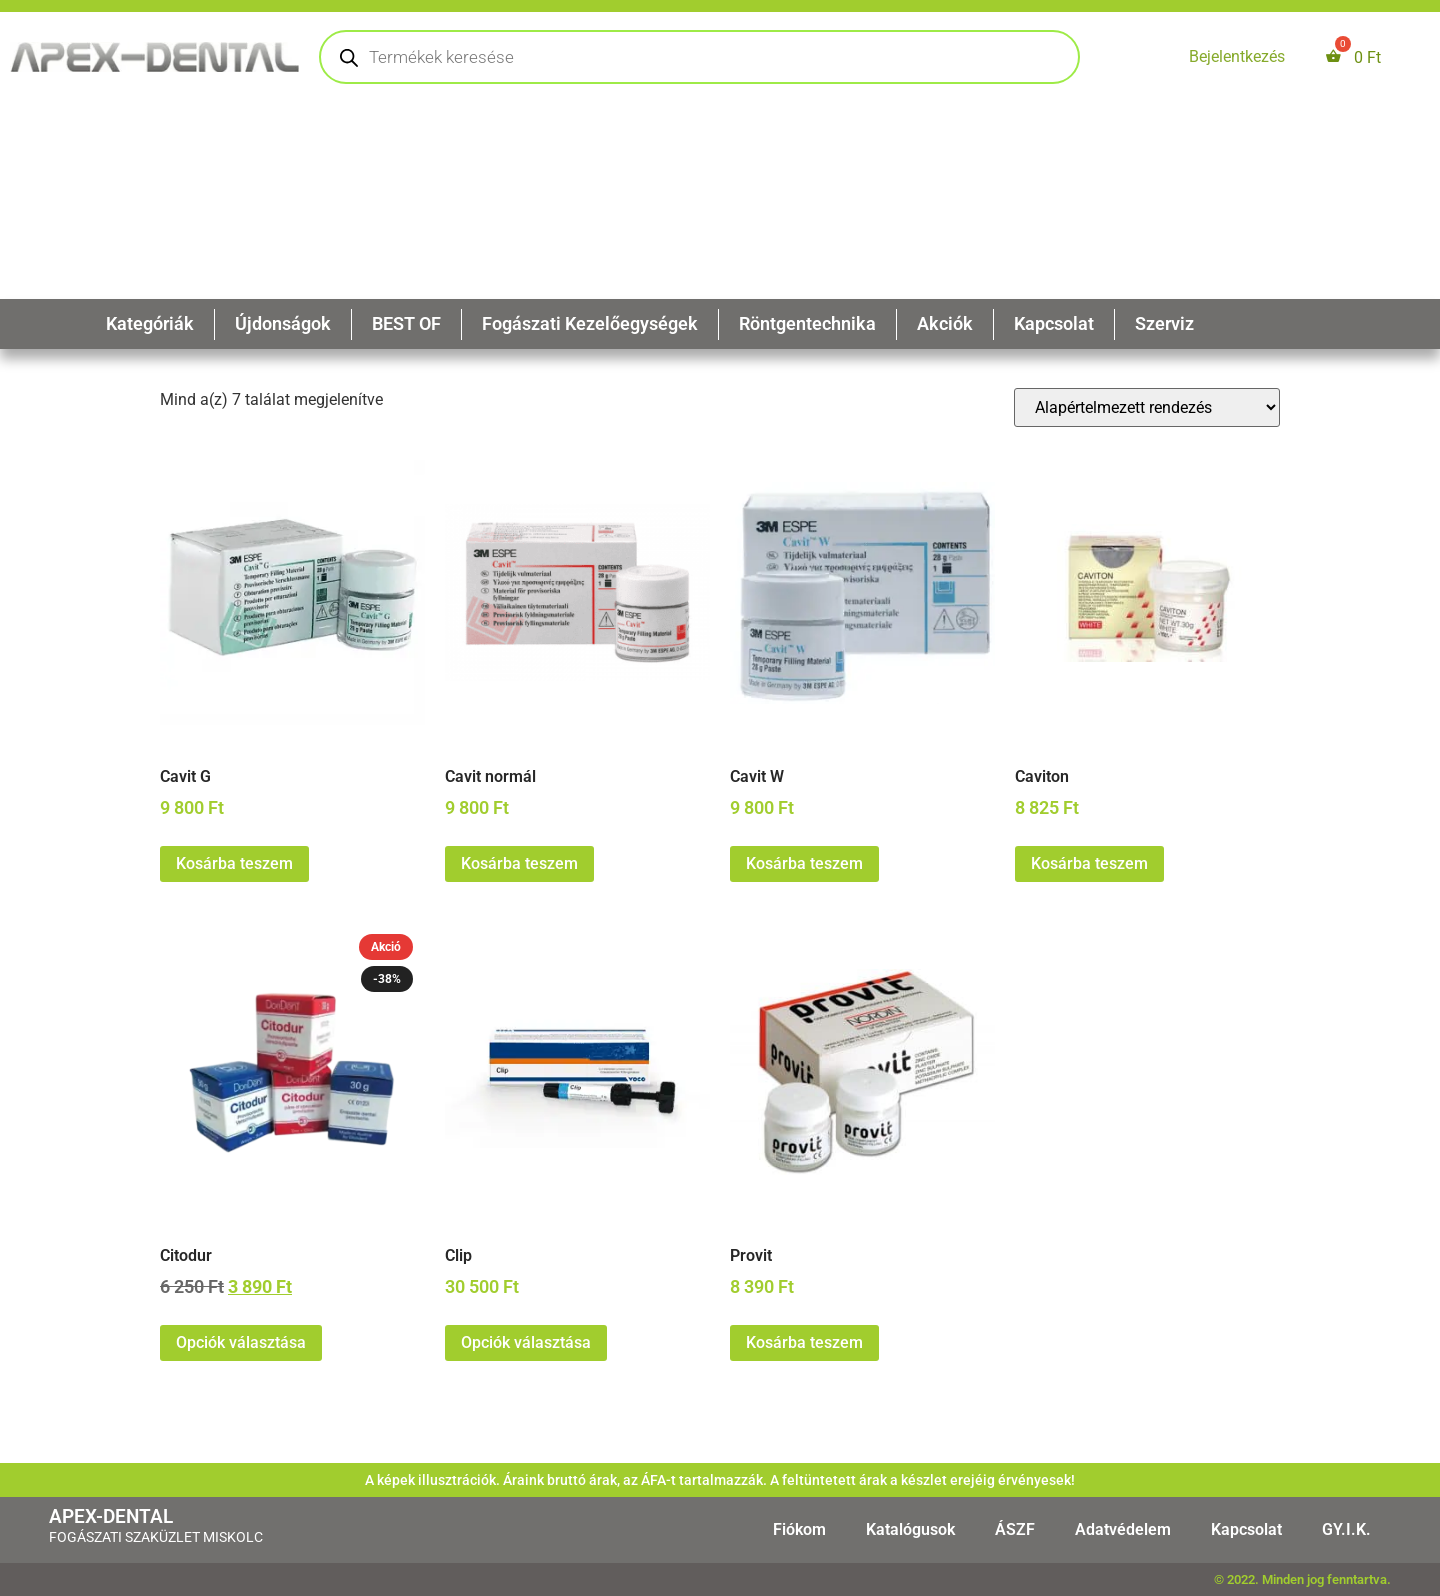  What do you see at coordinates (1054, 323) in the screenshot?
I see `Kapcsolat` at bounding box center [1054, 323].